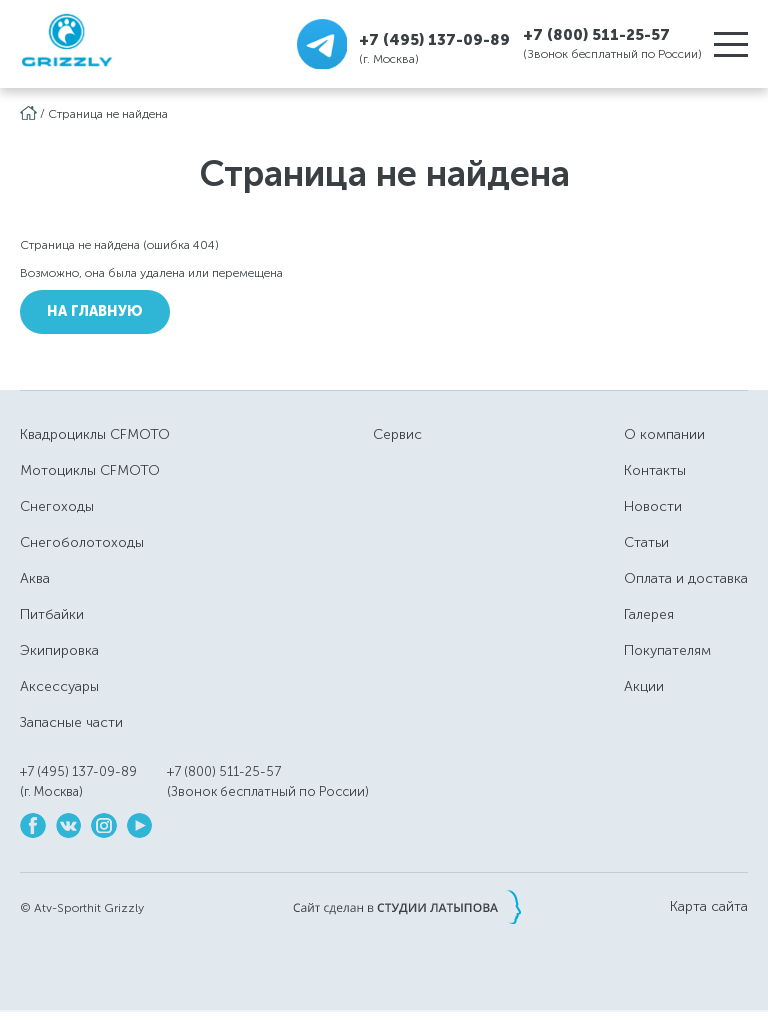 This screenshot has width=768, height=1022. I want to click on Экипировка, so click(59, 650).